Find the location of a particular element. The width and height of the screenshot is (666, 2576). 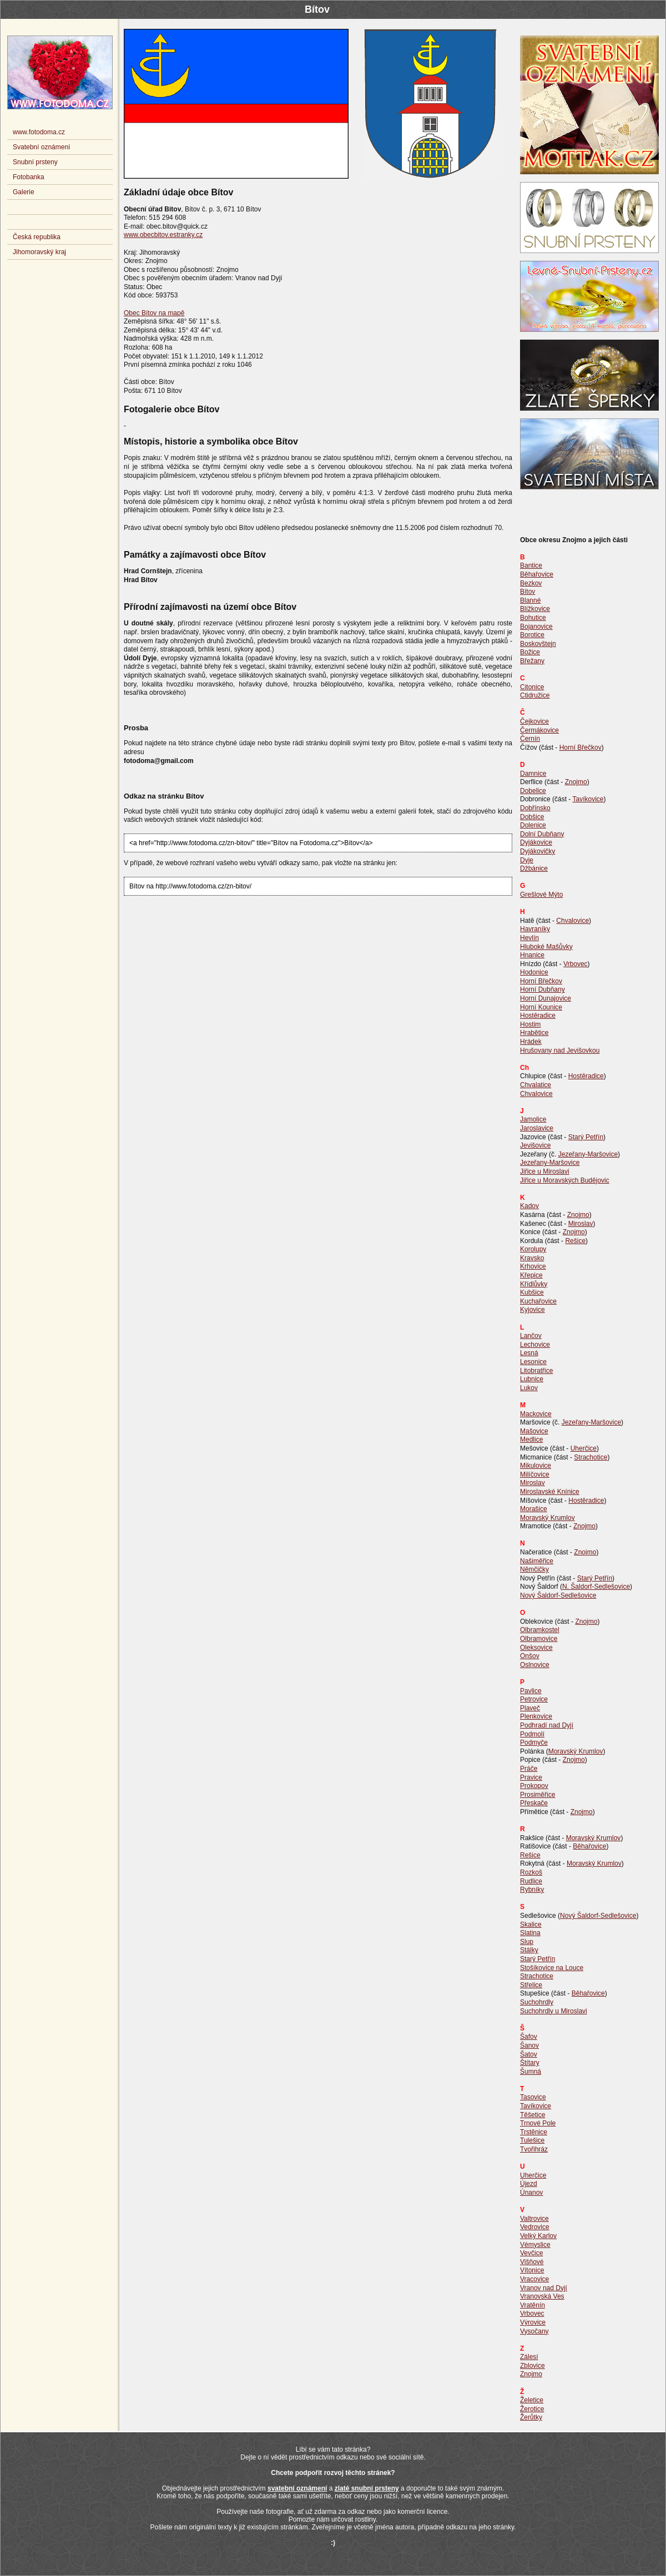

Zblovice is located at coordinates (532, 2366).